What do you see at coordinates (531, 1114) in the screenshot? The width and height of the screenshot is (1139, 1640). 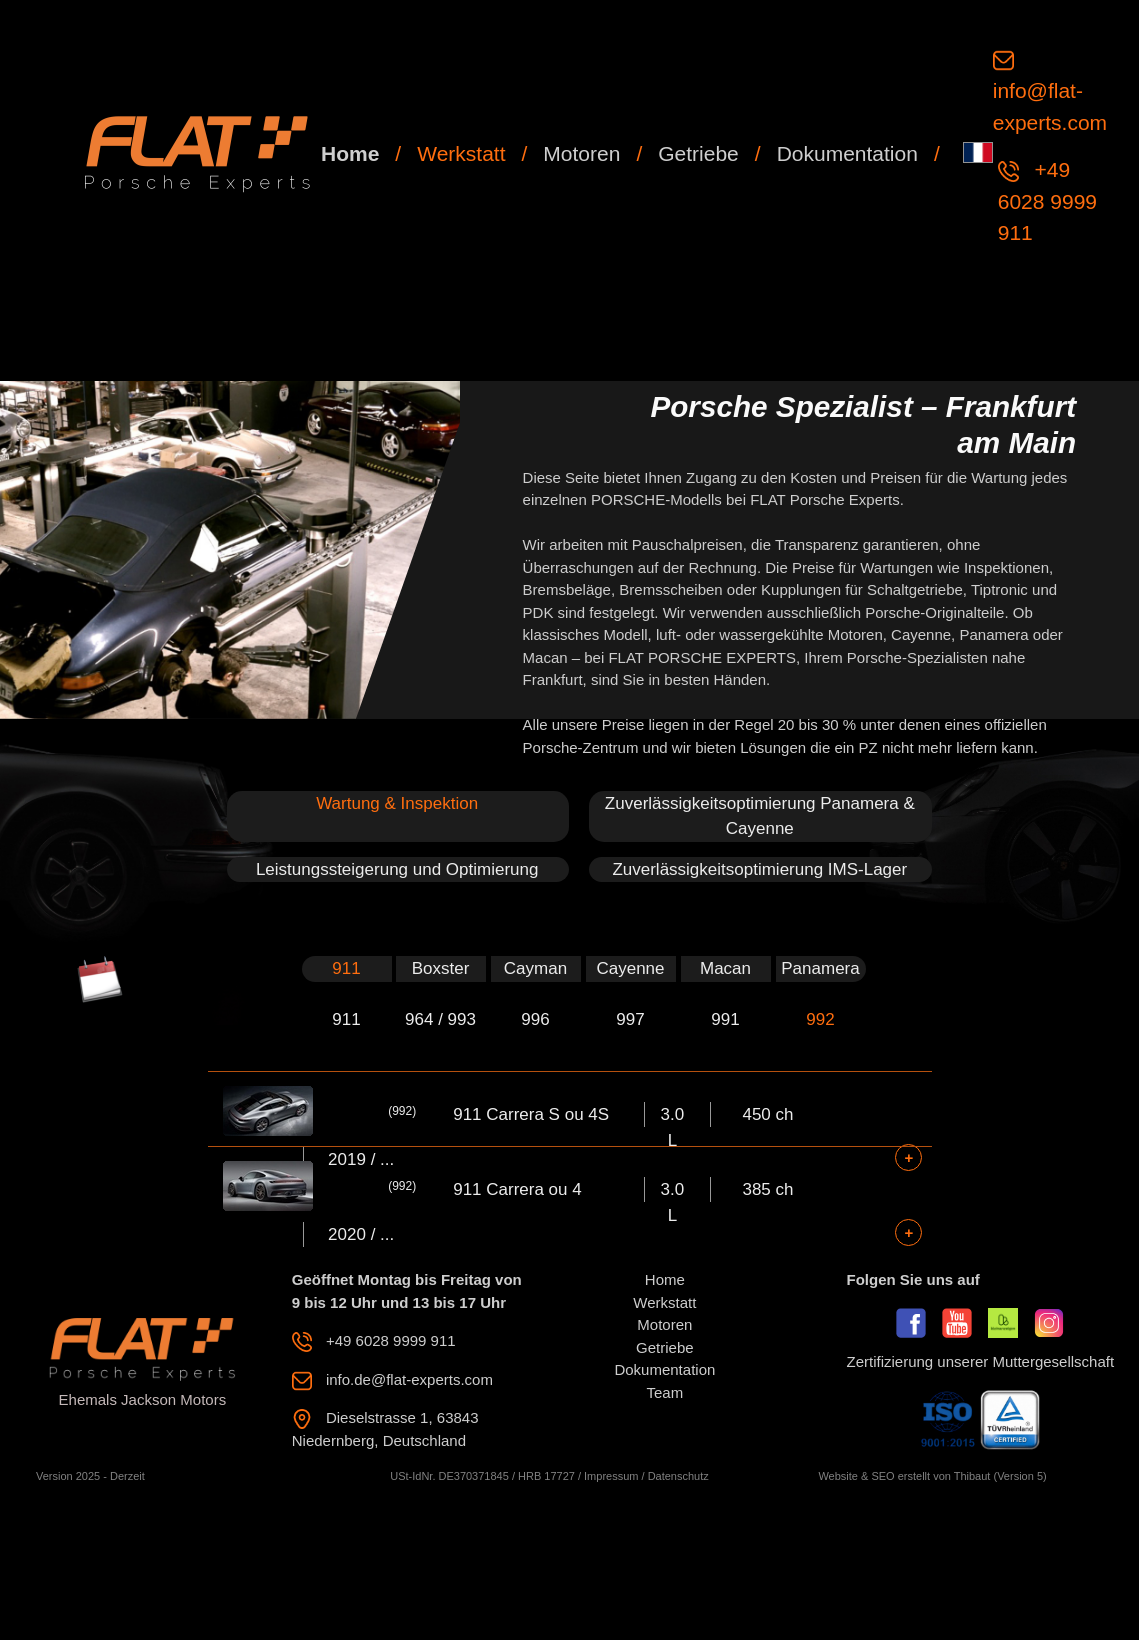 I see `911 Carrera S ou 4S` at bounding box center [531, 1114].